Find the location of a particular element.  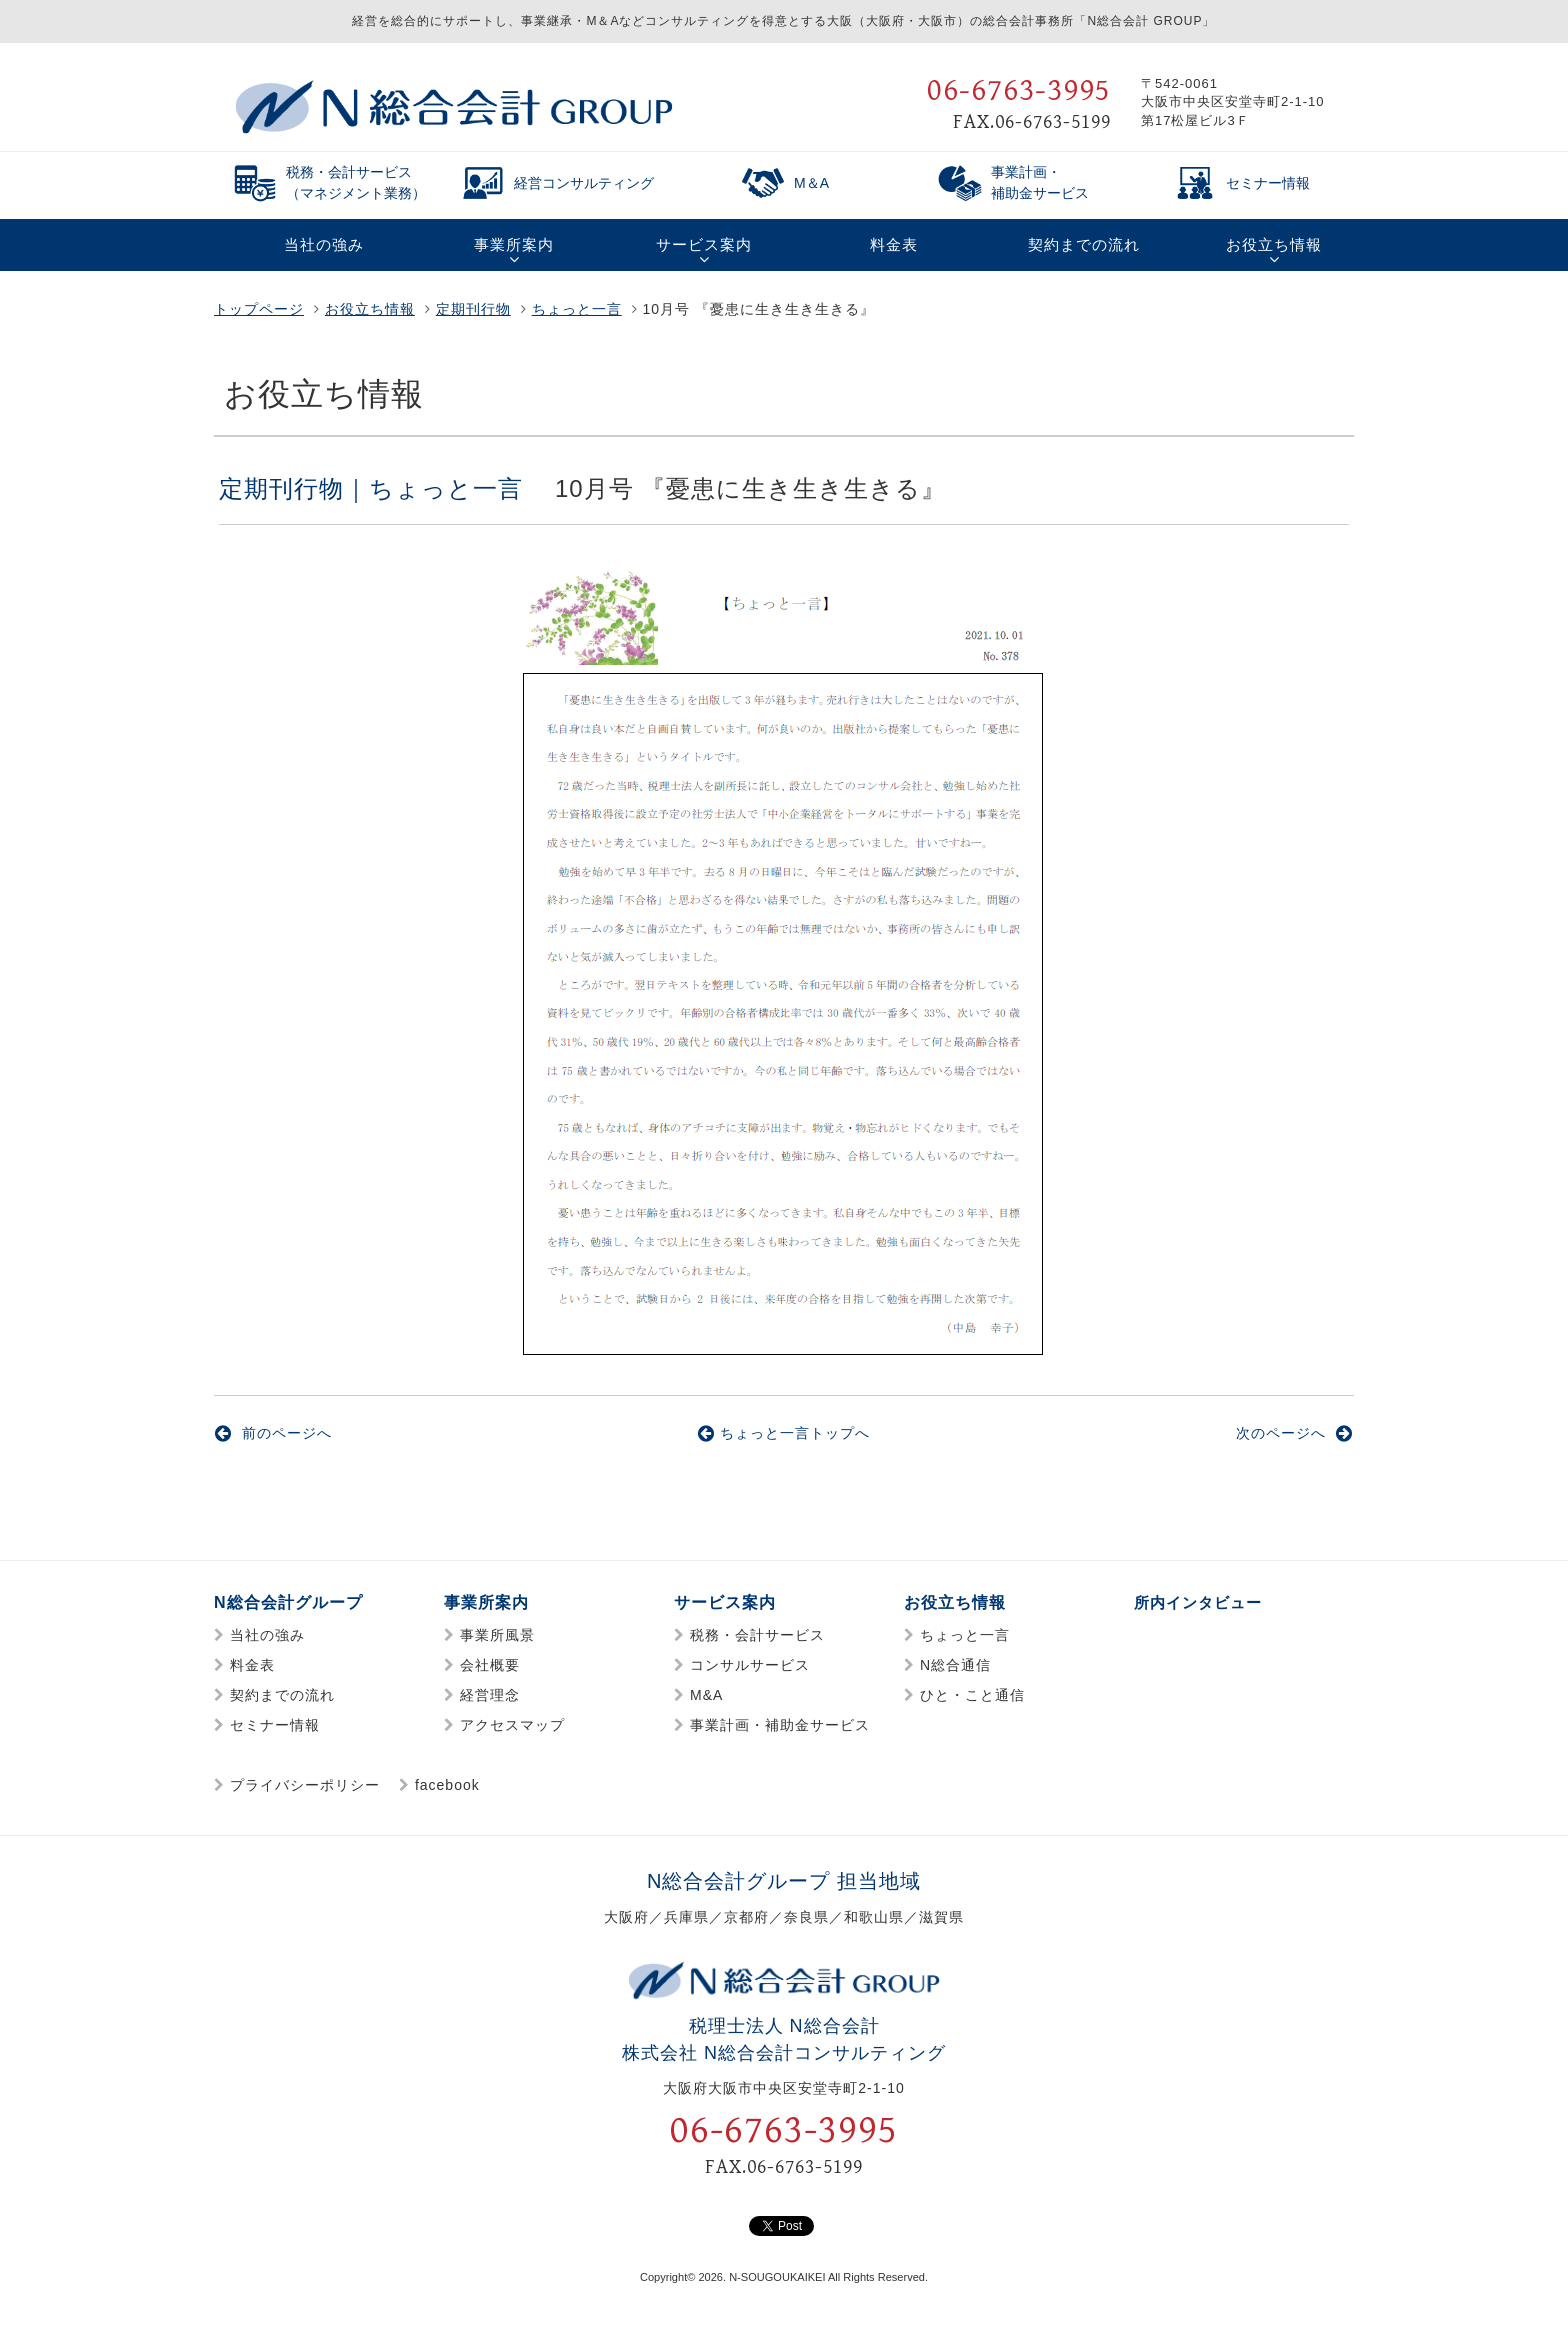

ひと・こと通信 is located at coordinates (972, 1695).